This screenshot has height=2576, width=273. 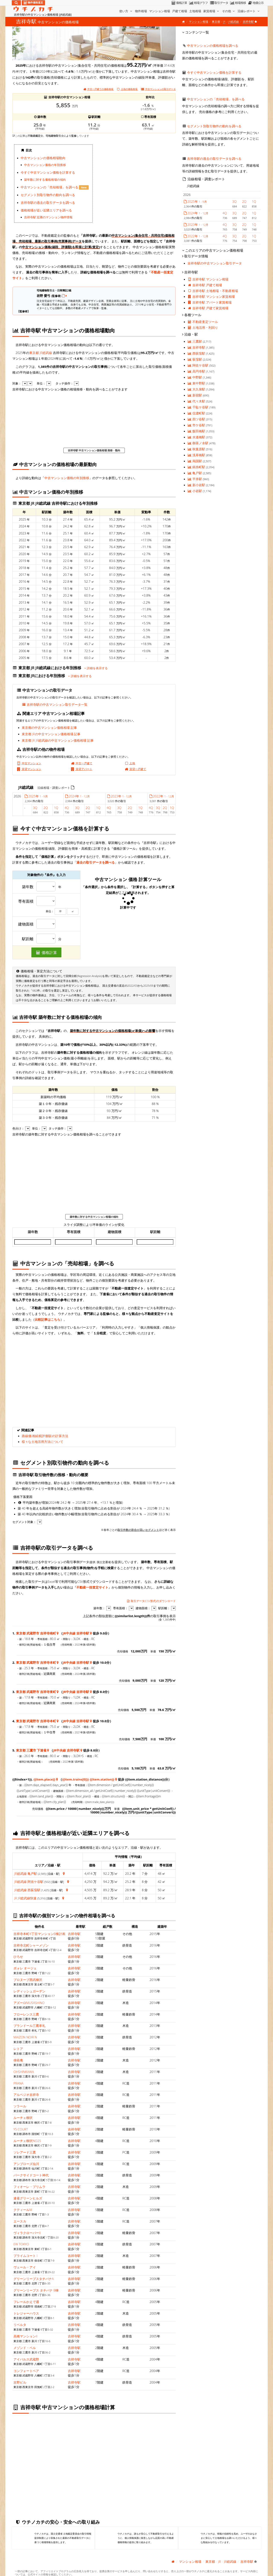 I want to click on プライムコート I, so click(x=25, y=2255).